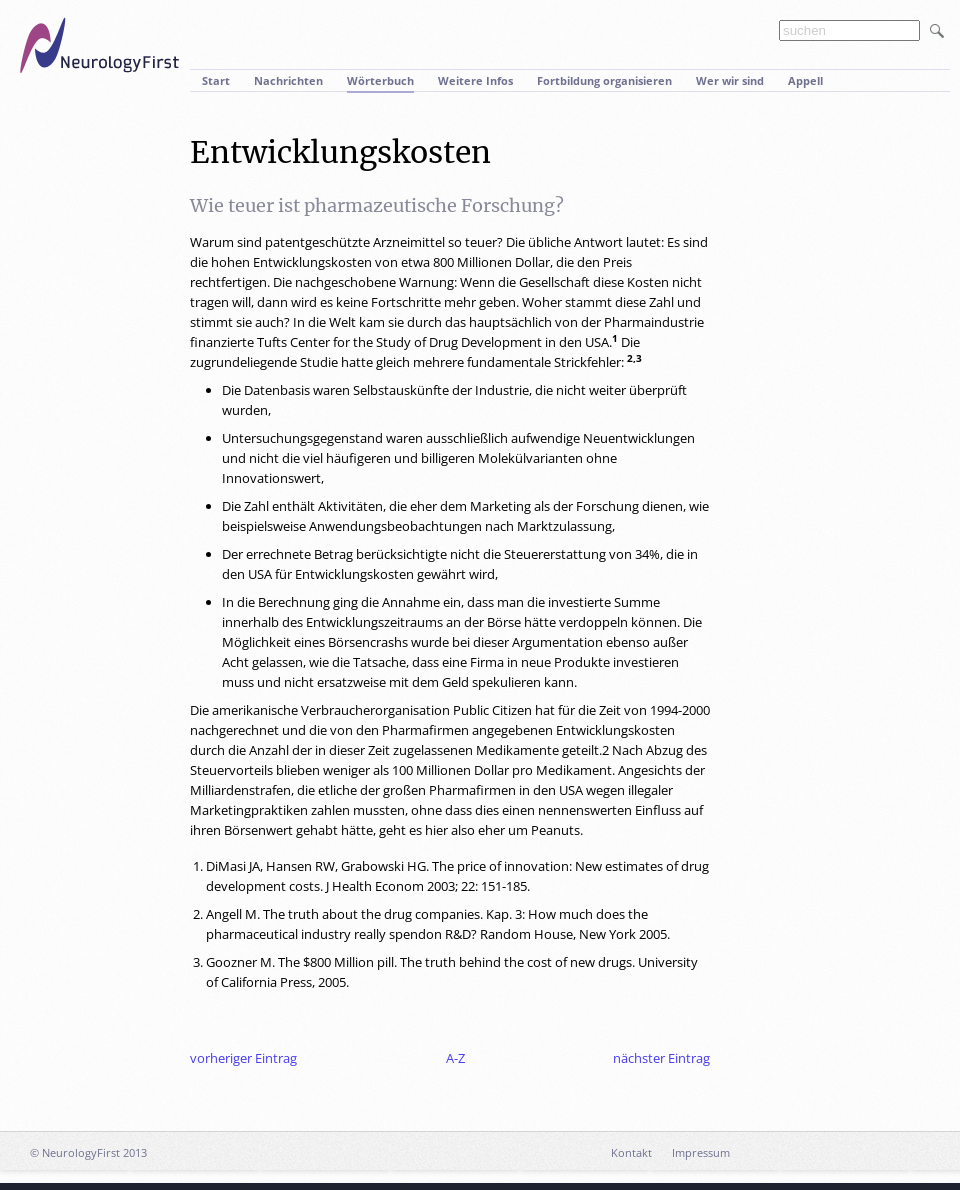 The height and width of the screenshot is (1190, 960). Describe the element at coordinates (243, 1058) in the screenshot. I see `vorheriger Eintrag` at that location.